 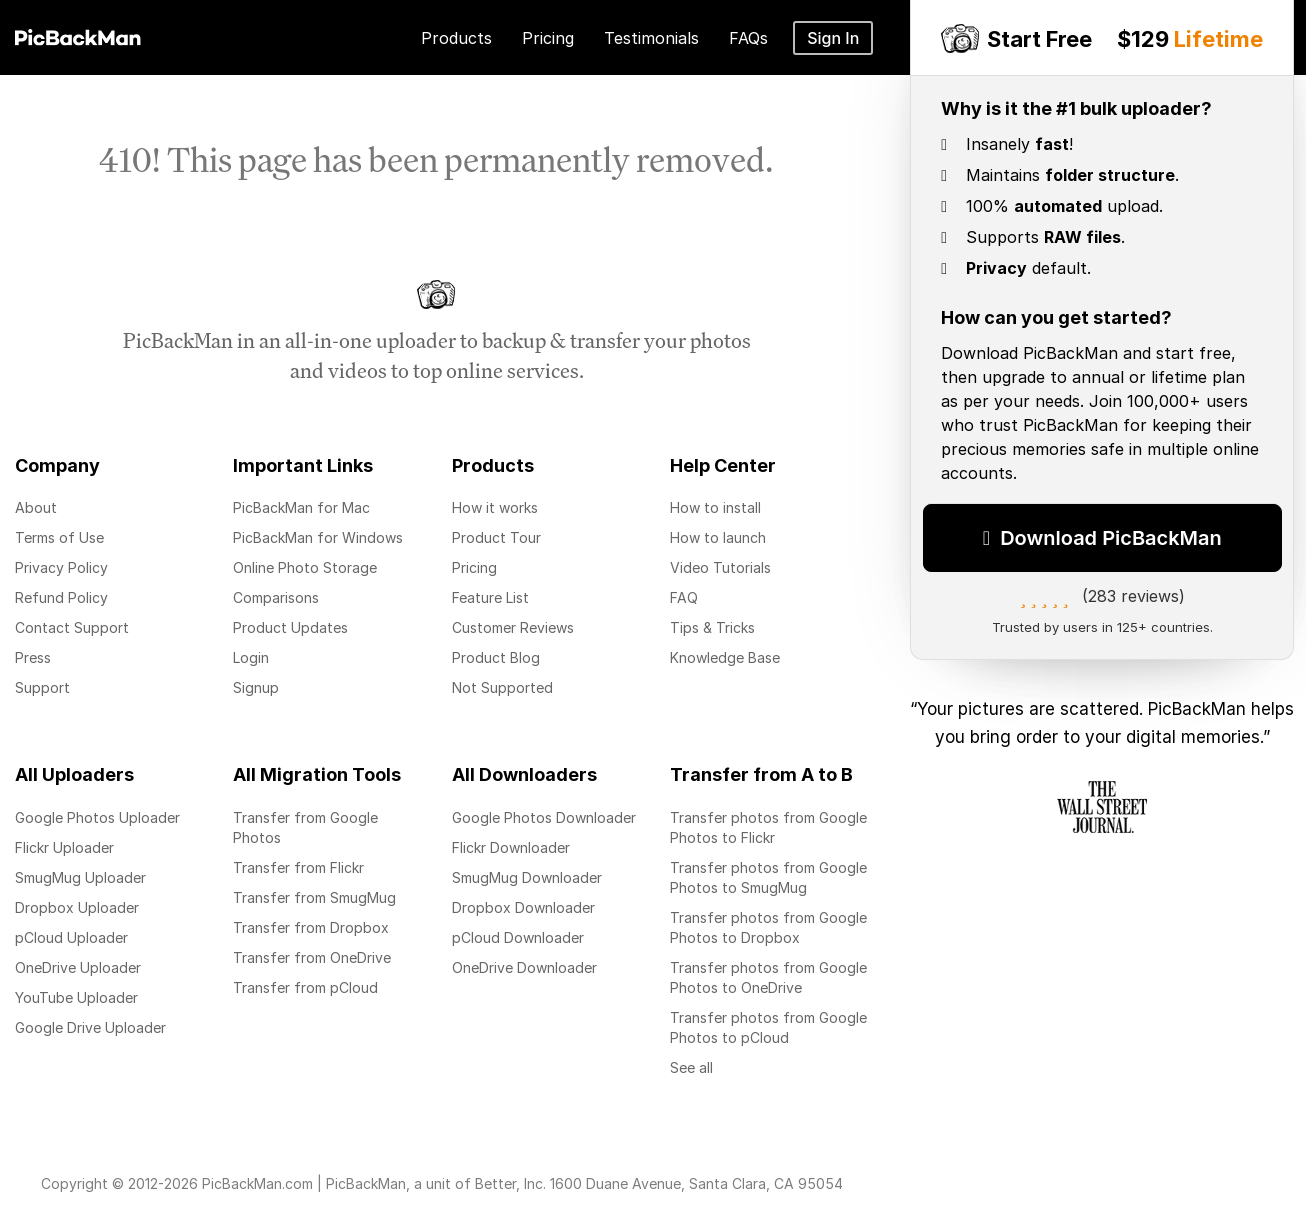 I want to click on Video Tutorials, so click(x=720, y=567).